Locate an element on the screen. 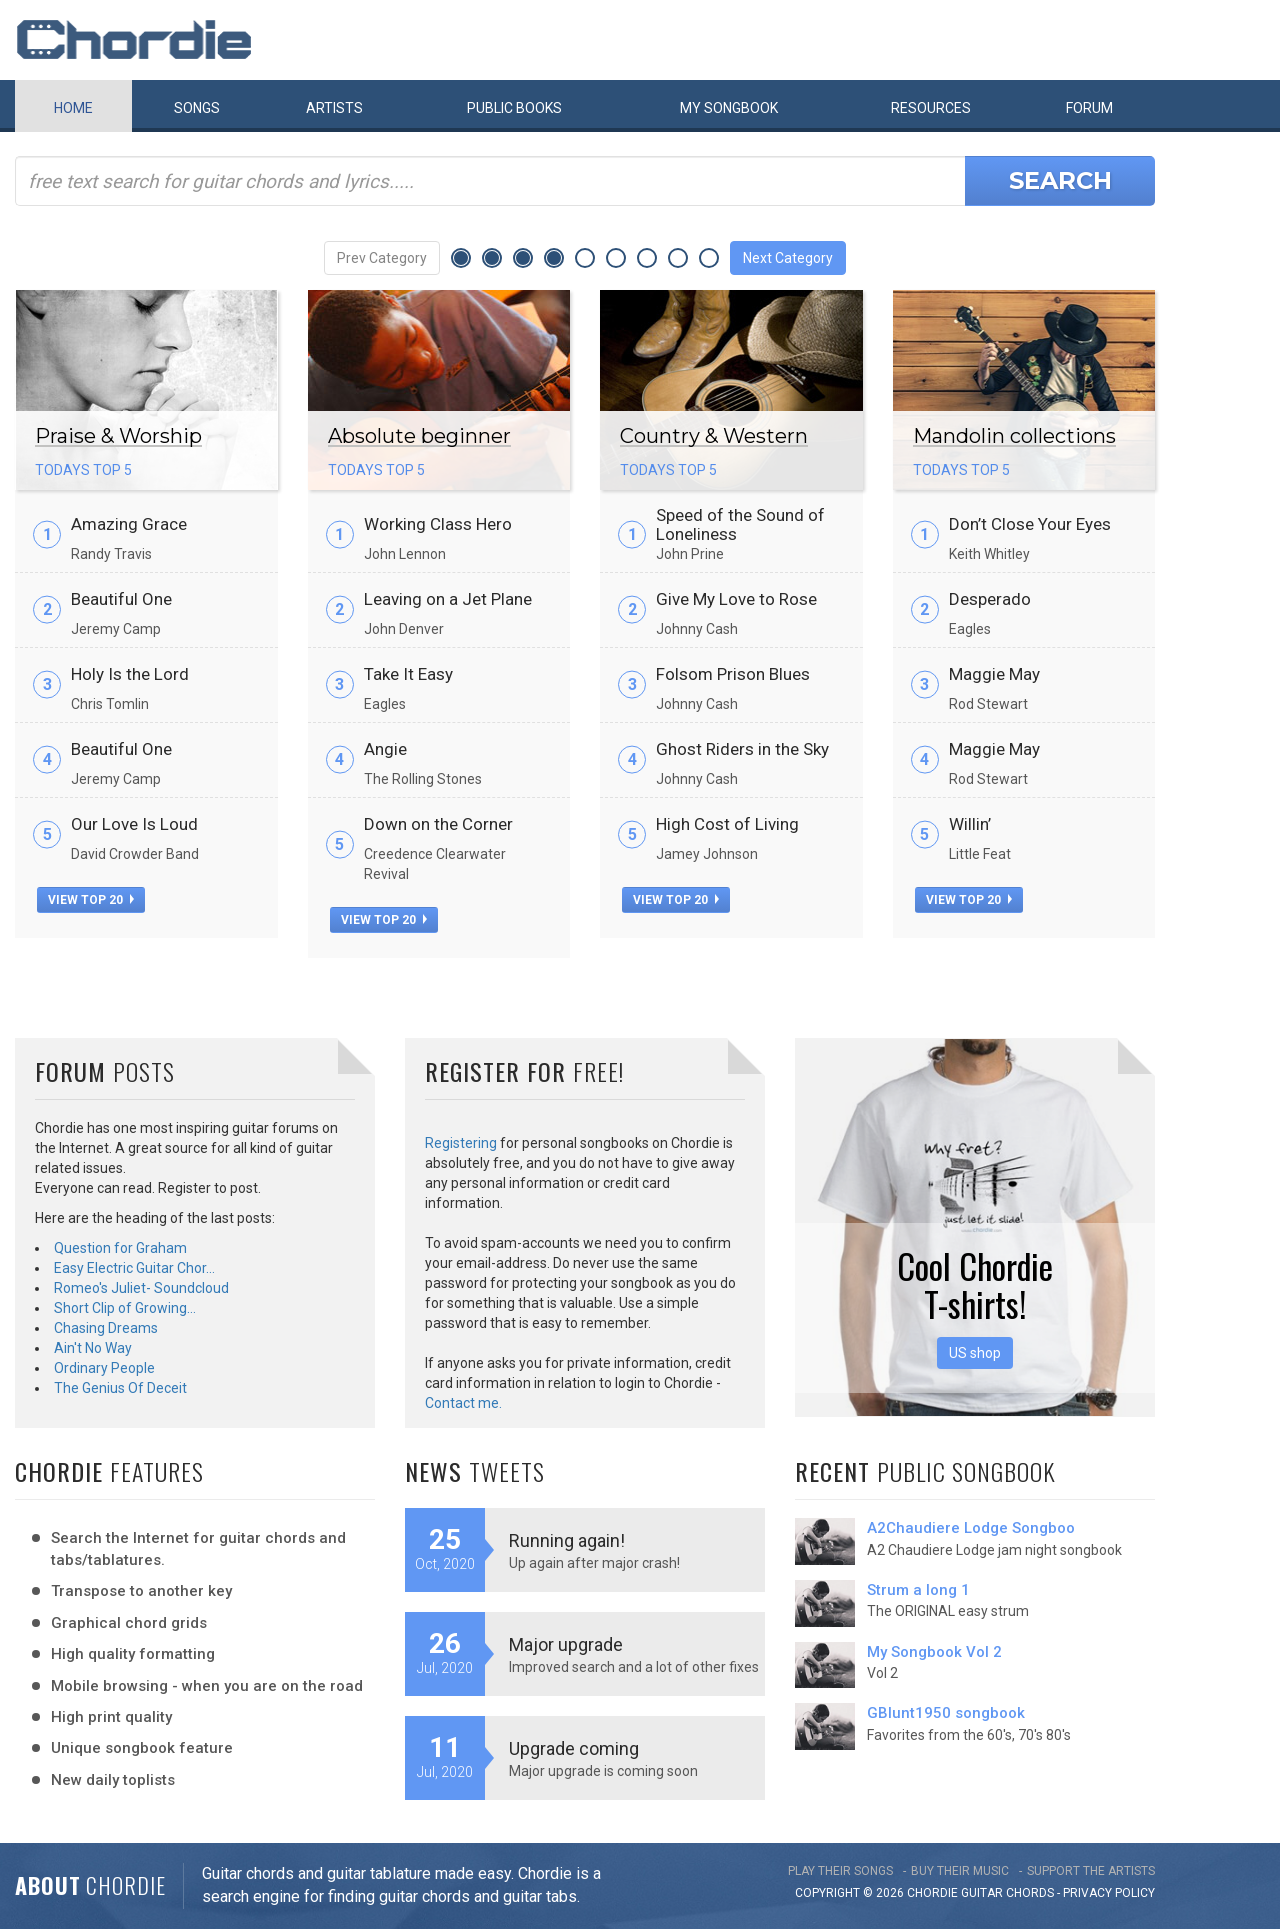 The height and width of the screenshot is (1929, 1280). Public is located at coordinates (514, 108).